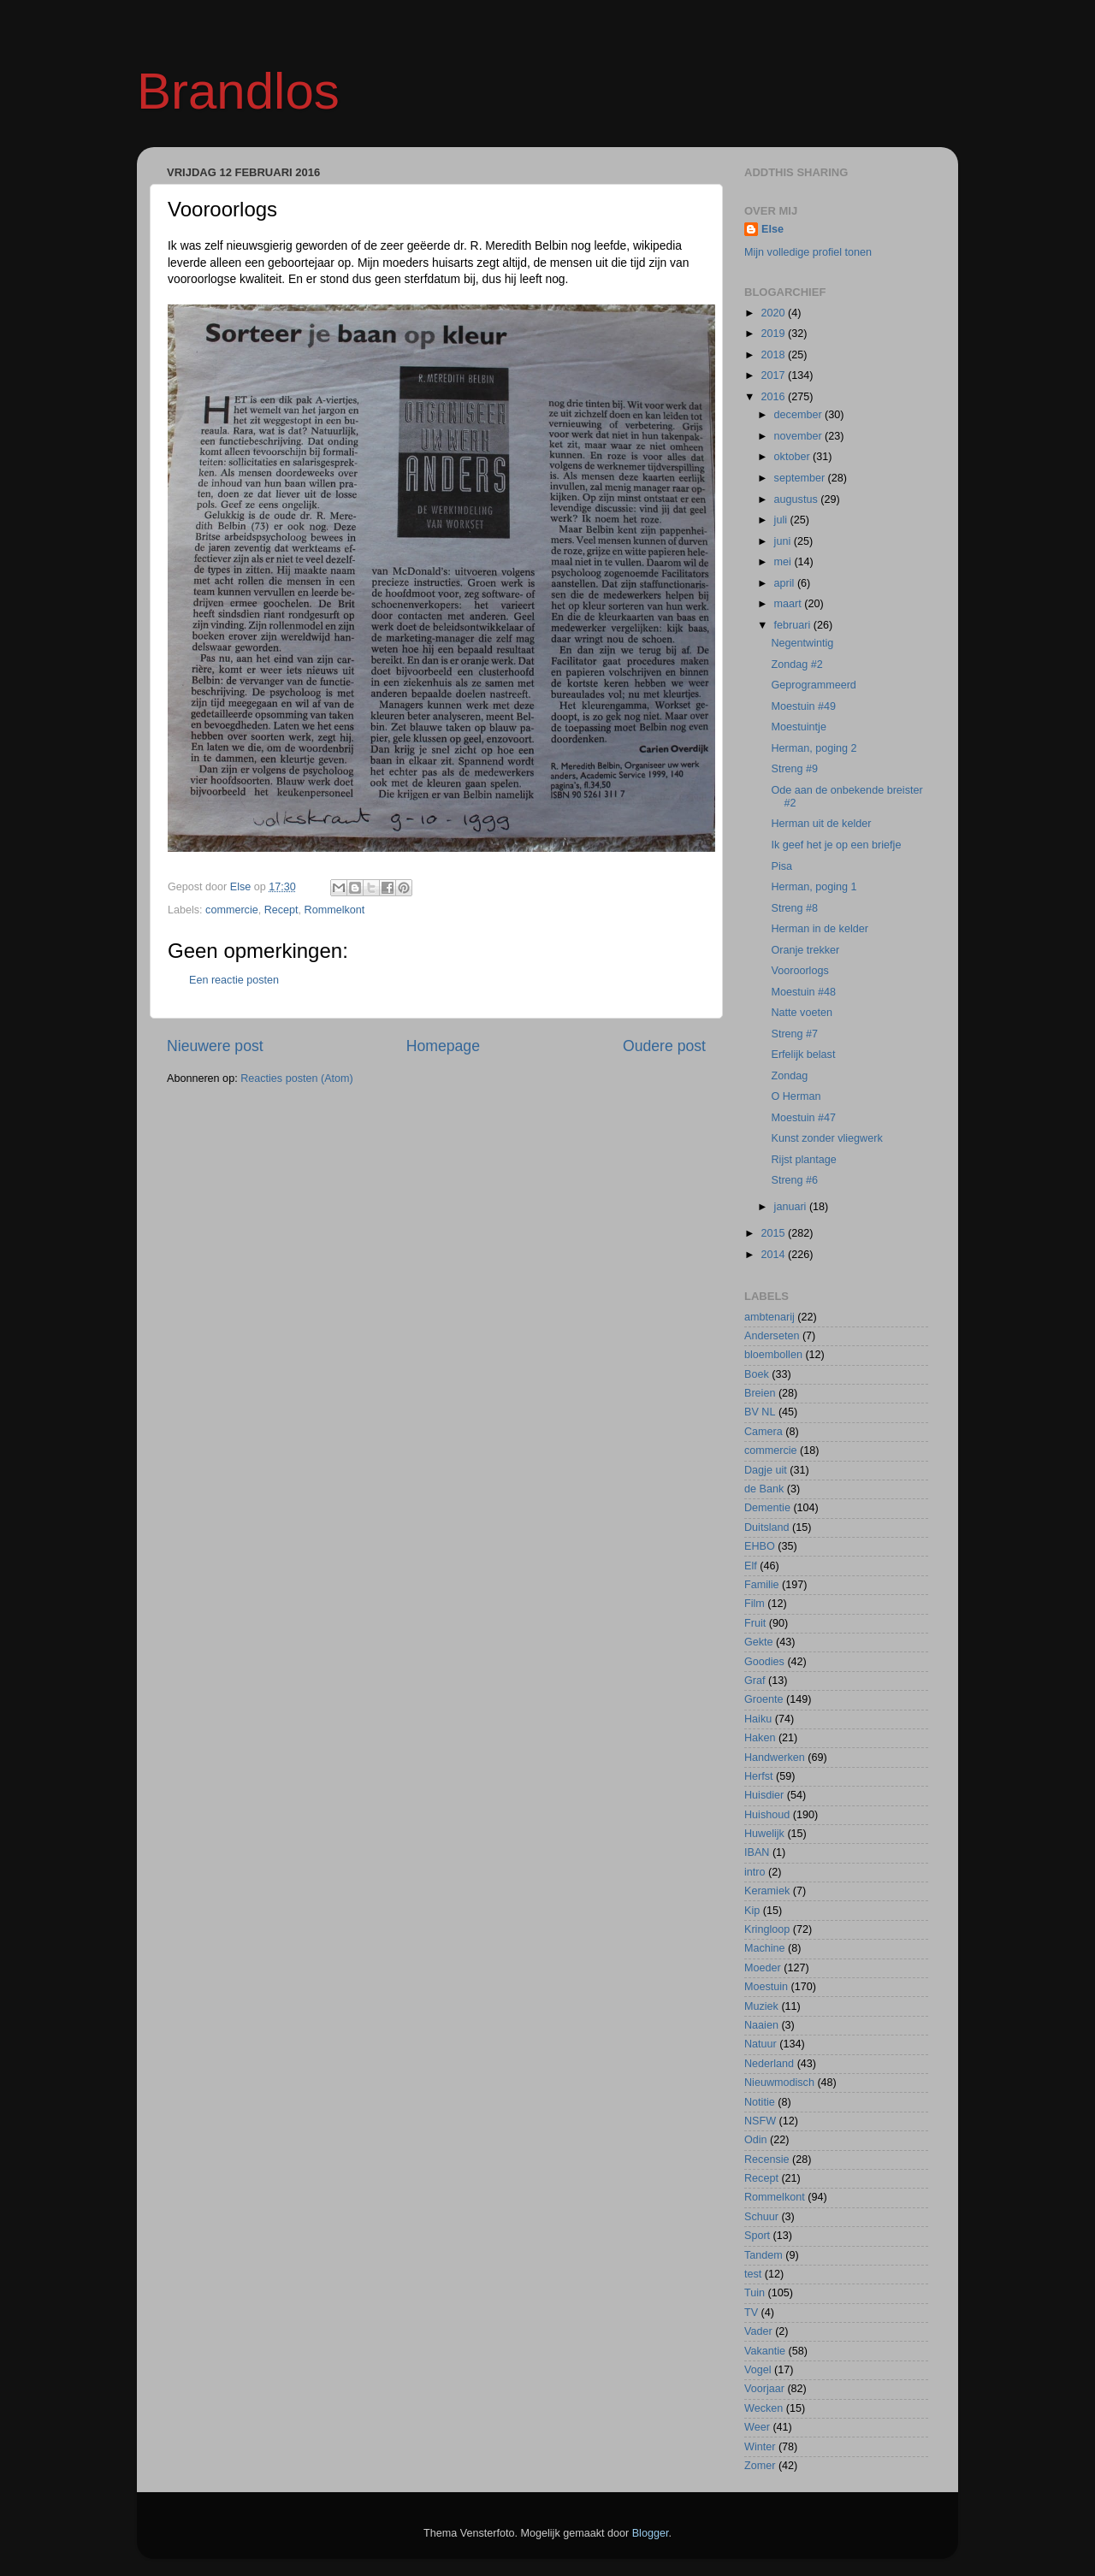 The height and width of the screenshot is (2576, 1095). Describe the element at coordinates (789, 604) in the screenshot. I see `maart` at that location.